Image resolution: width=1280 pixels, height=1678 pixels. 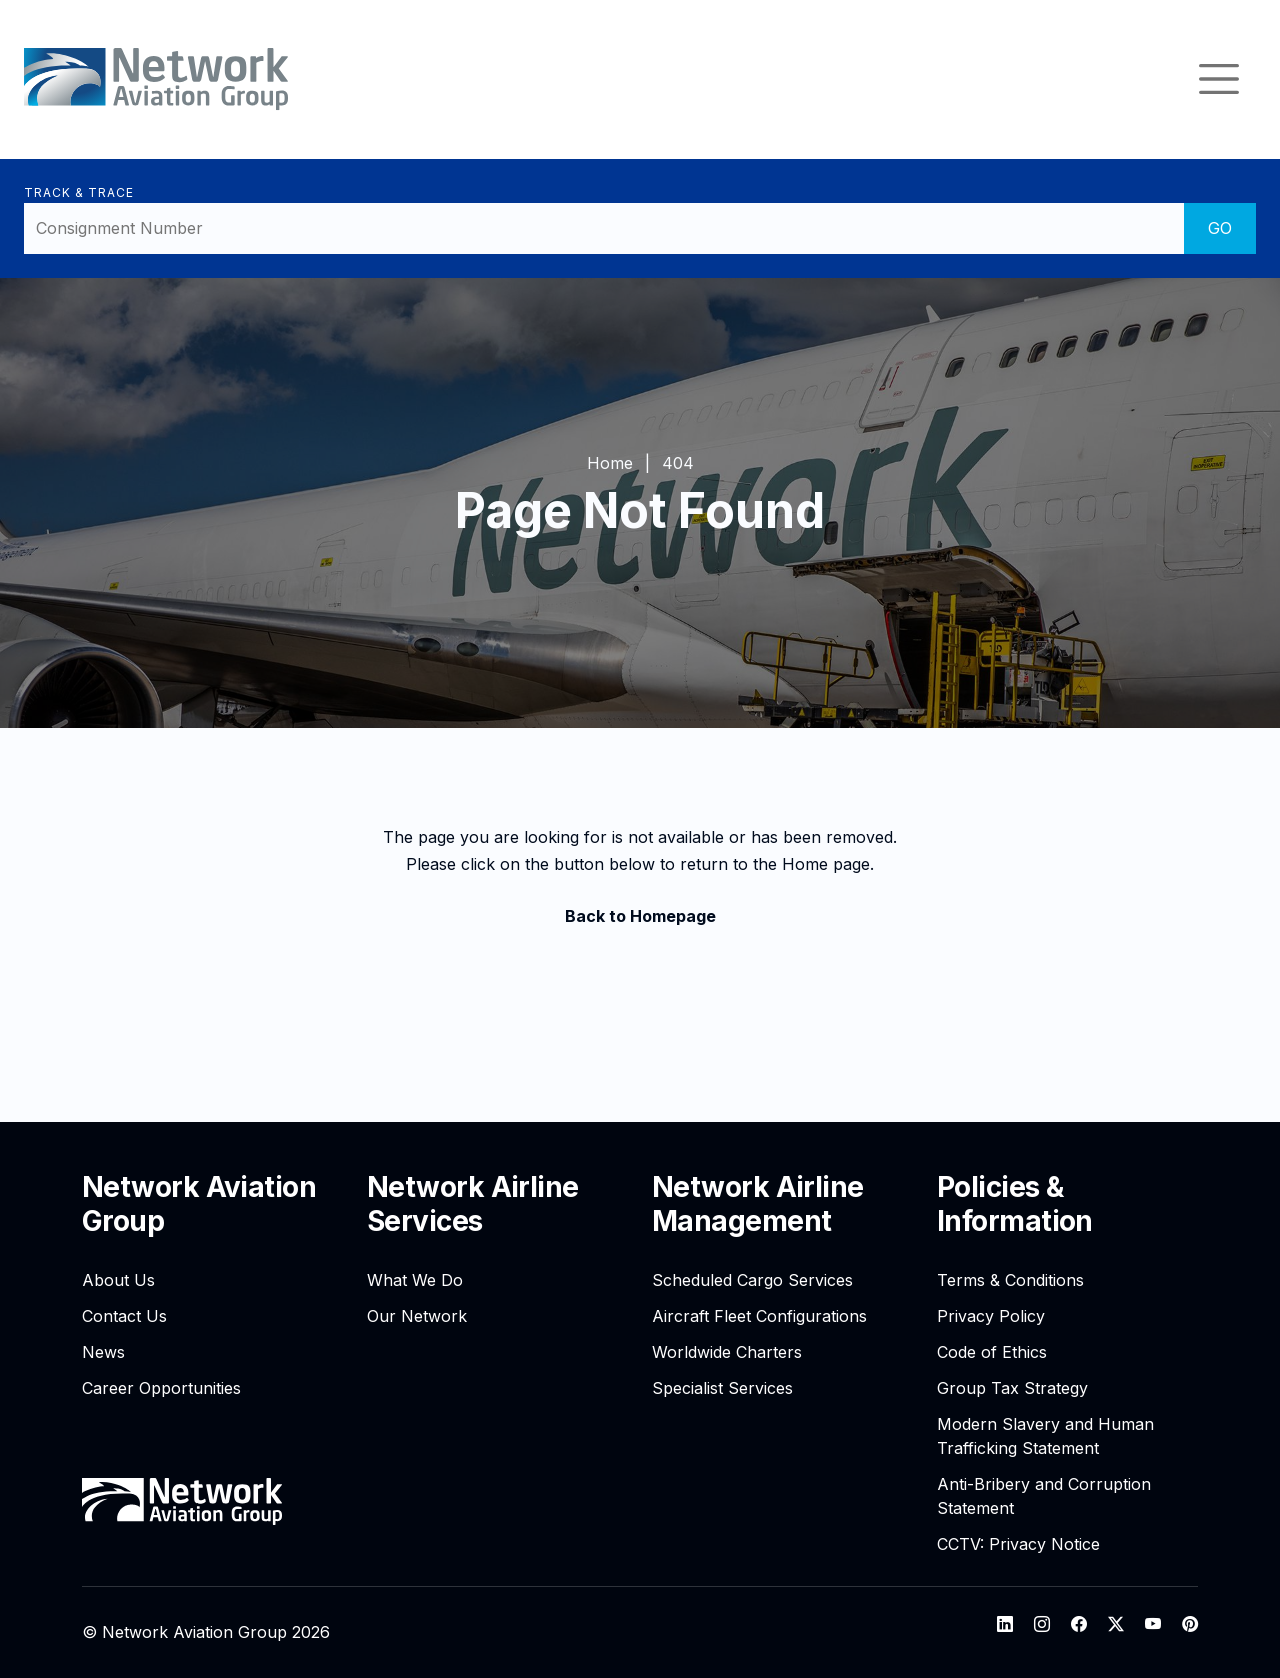 I want to click on Anti-Bribery and Corruption Statement, so click(x=1044, y=1496).